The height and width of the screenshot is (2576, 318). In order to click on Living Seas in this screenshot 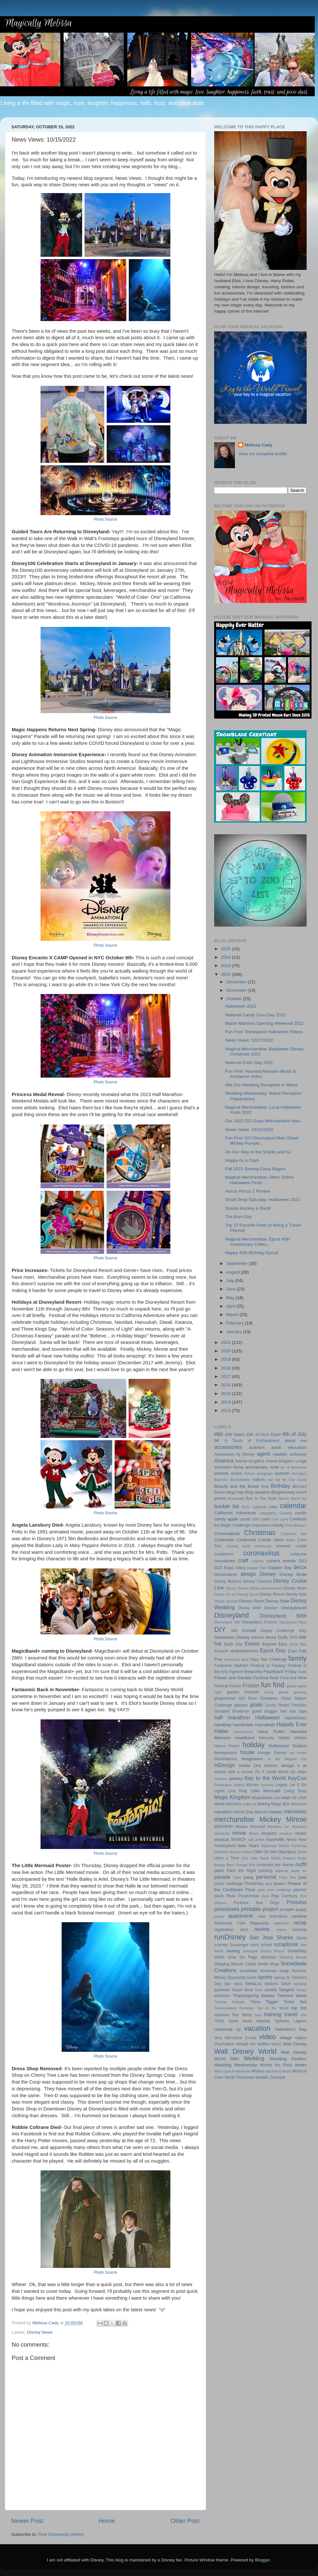, I will do `click(295, 1791)`.